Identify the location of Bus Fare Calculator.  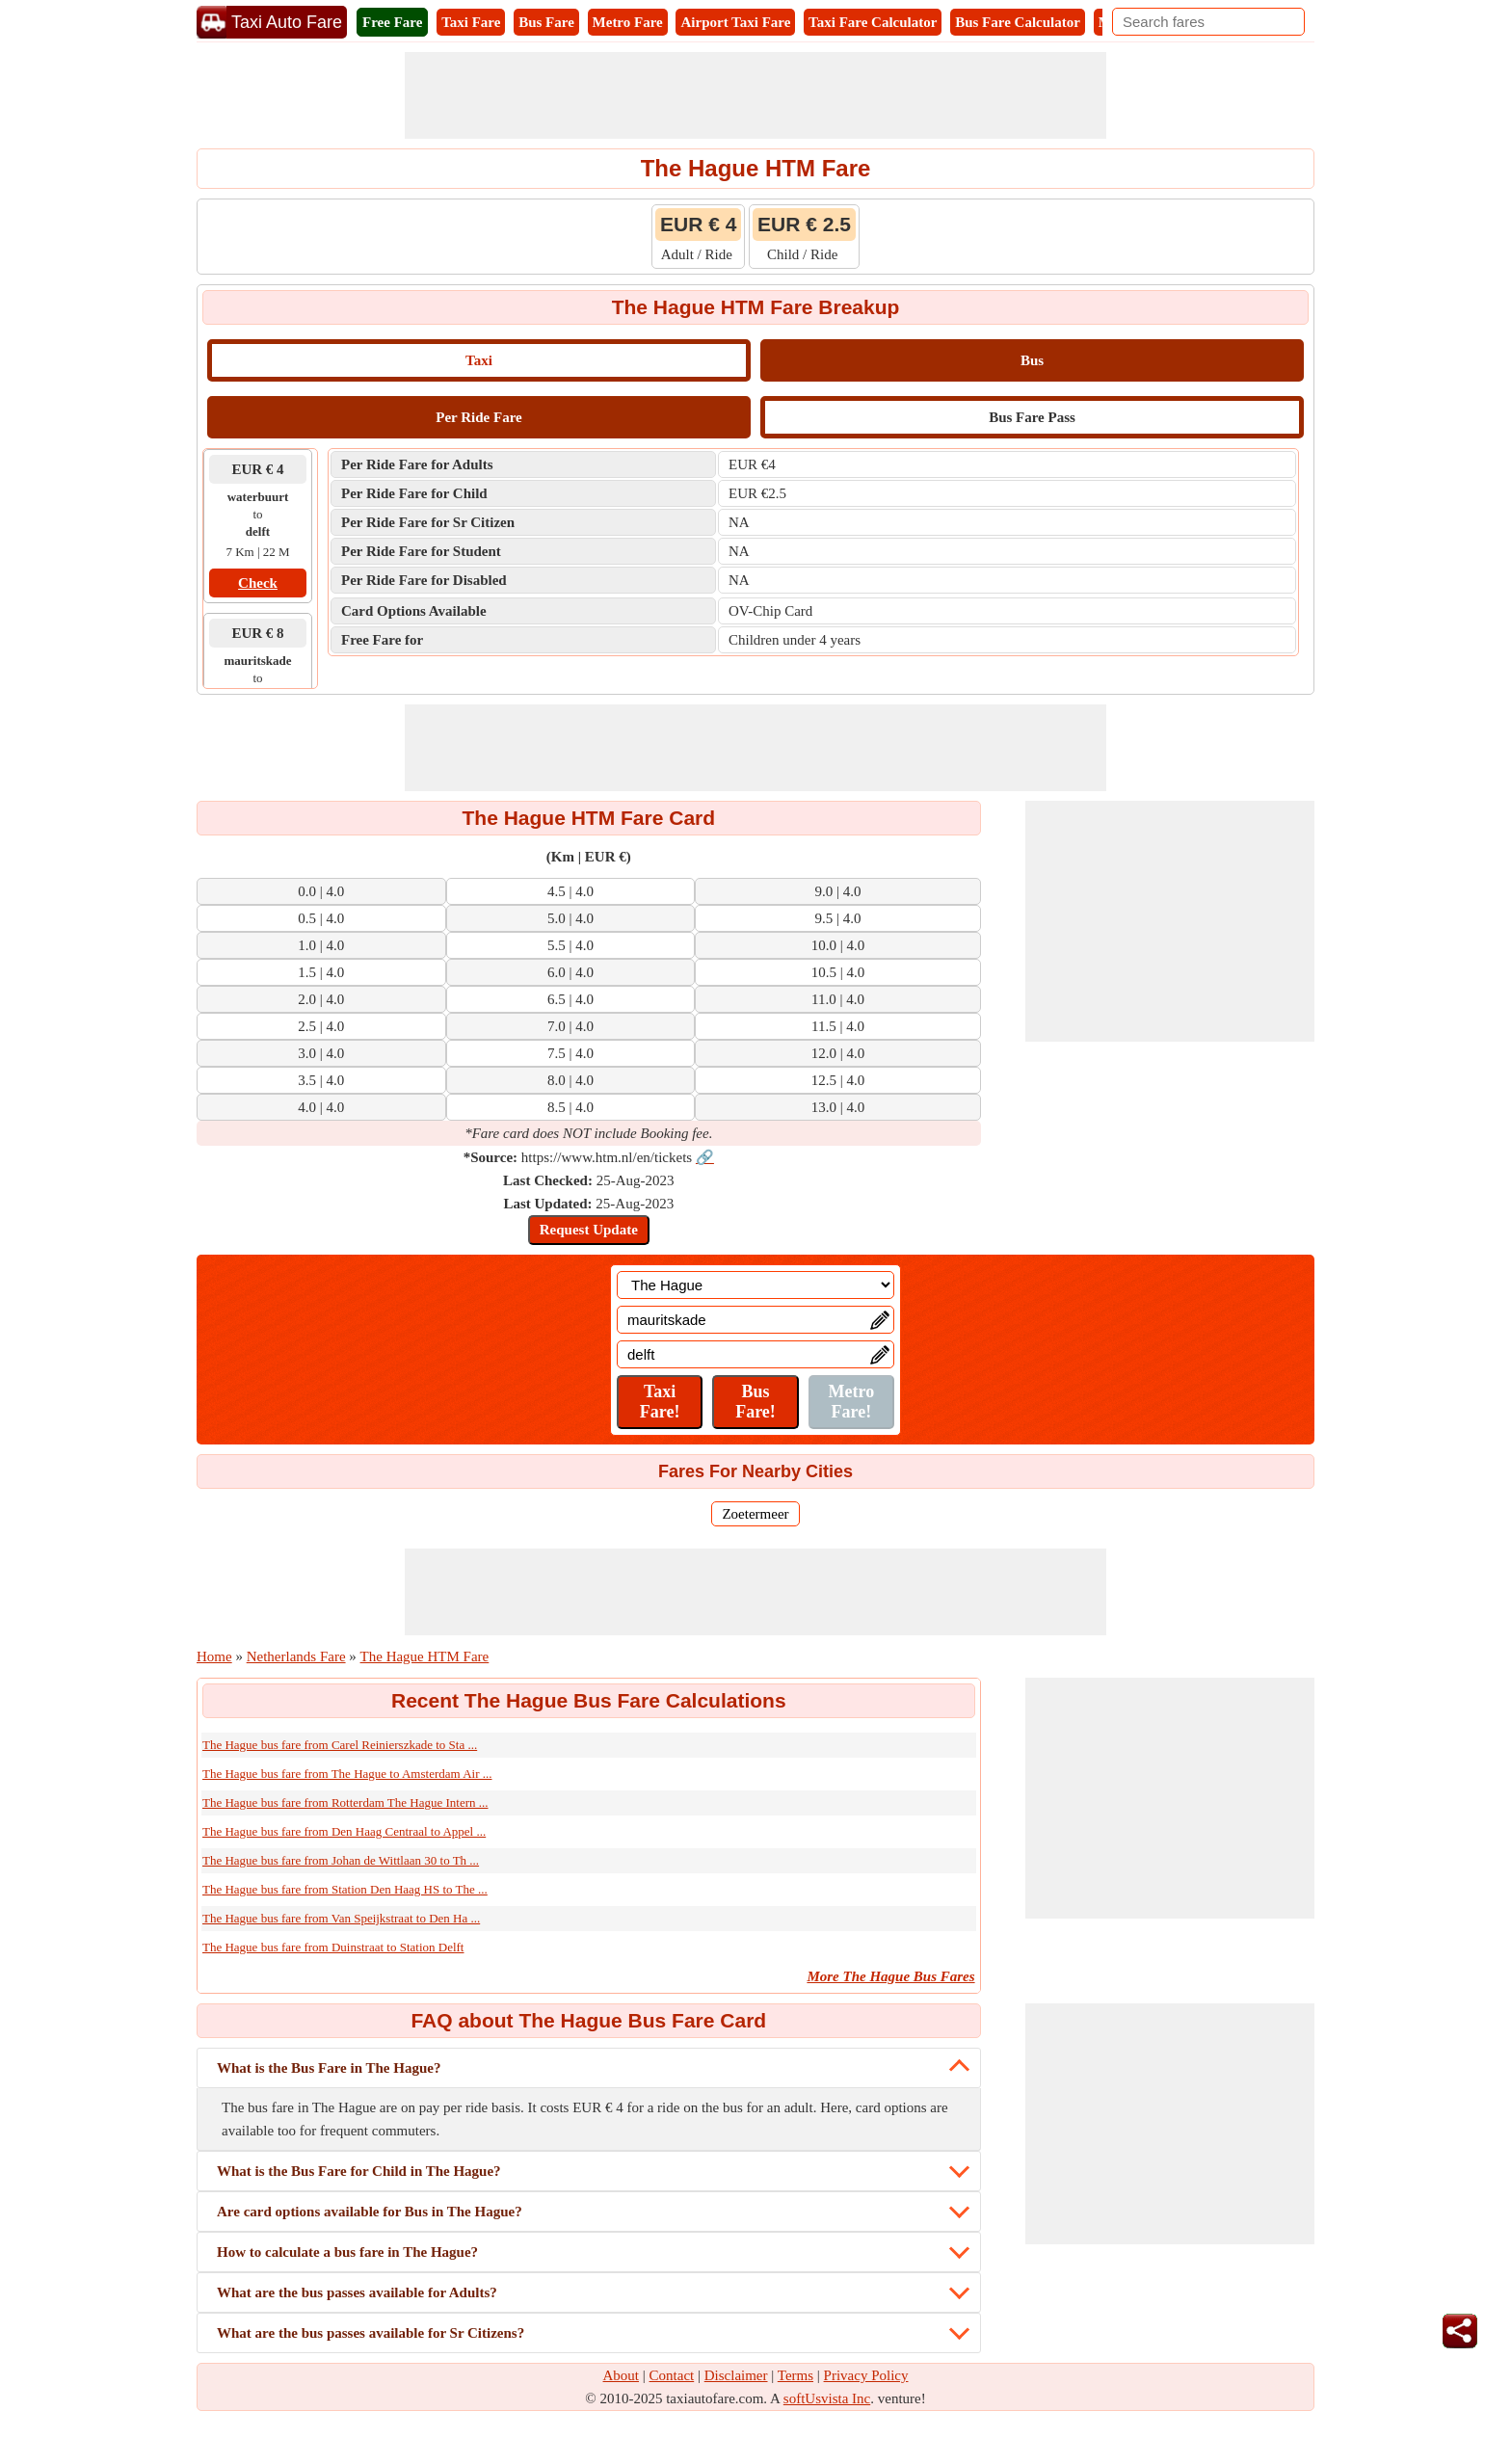
(1017, 22).